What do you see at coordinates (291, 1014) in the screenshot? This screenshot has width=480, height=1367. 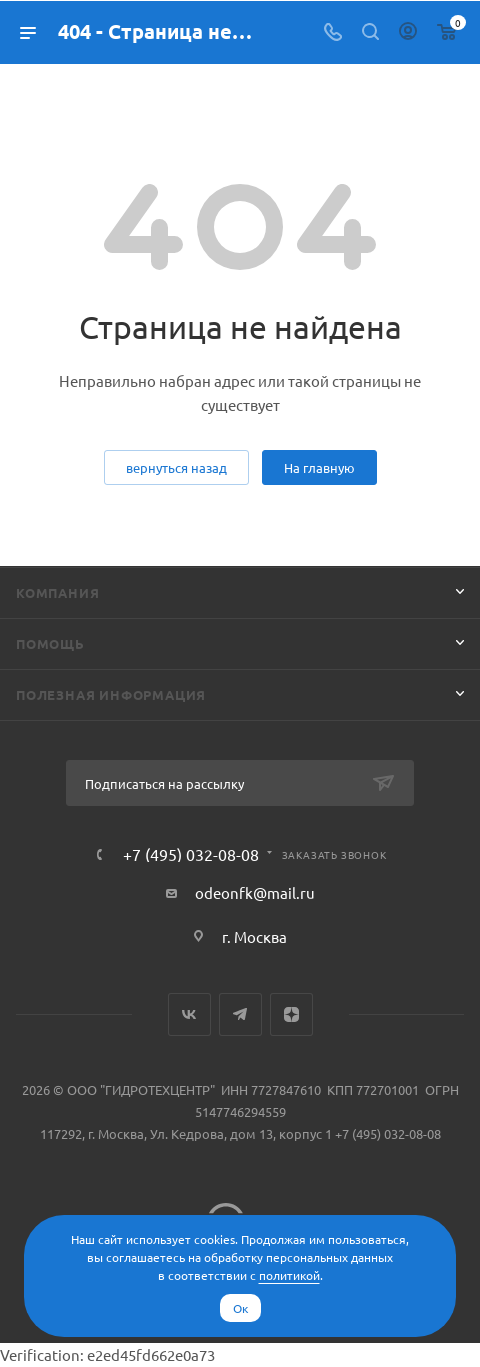 I see `Яндекс.Дзен` at bounding box center [291, 1014].